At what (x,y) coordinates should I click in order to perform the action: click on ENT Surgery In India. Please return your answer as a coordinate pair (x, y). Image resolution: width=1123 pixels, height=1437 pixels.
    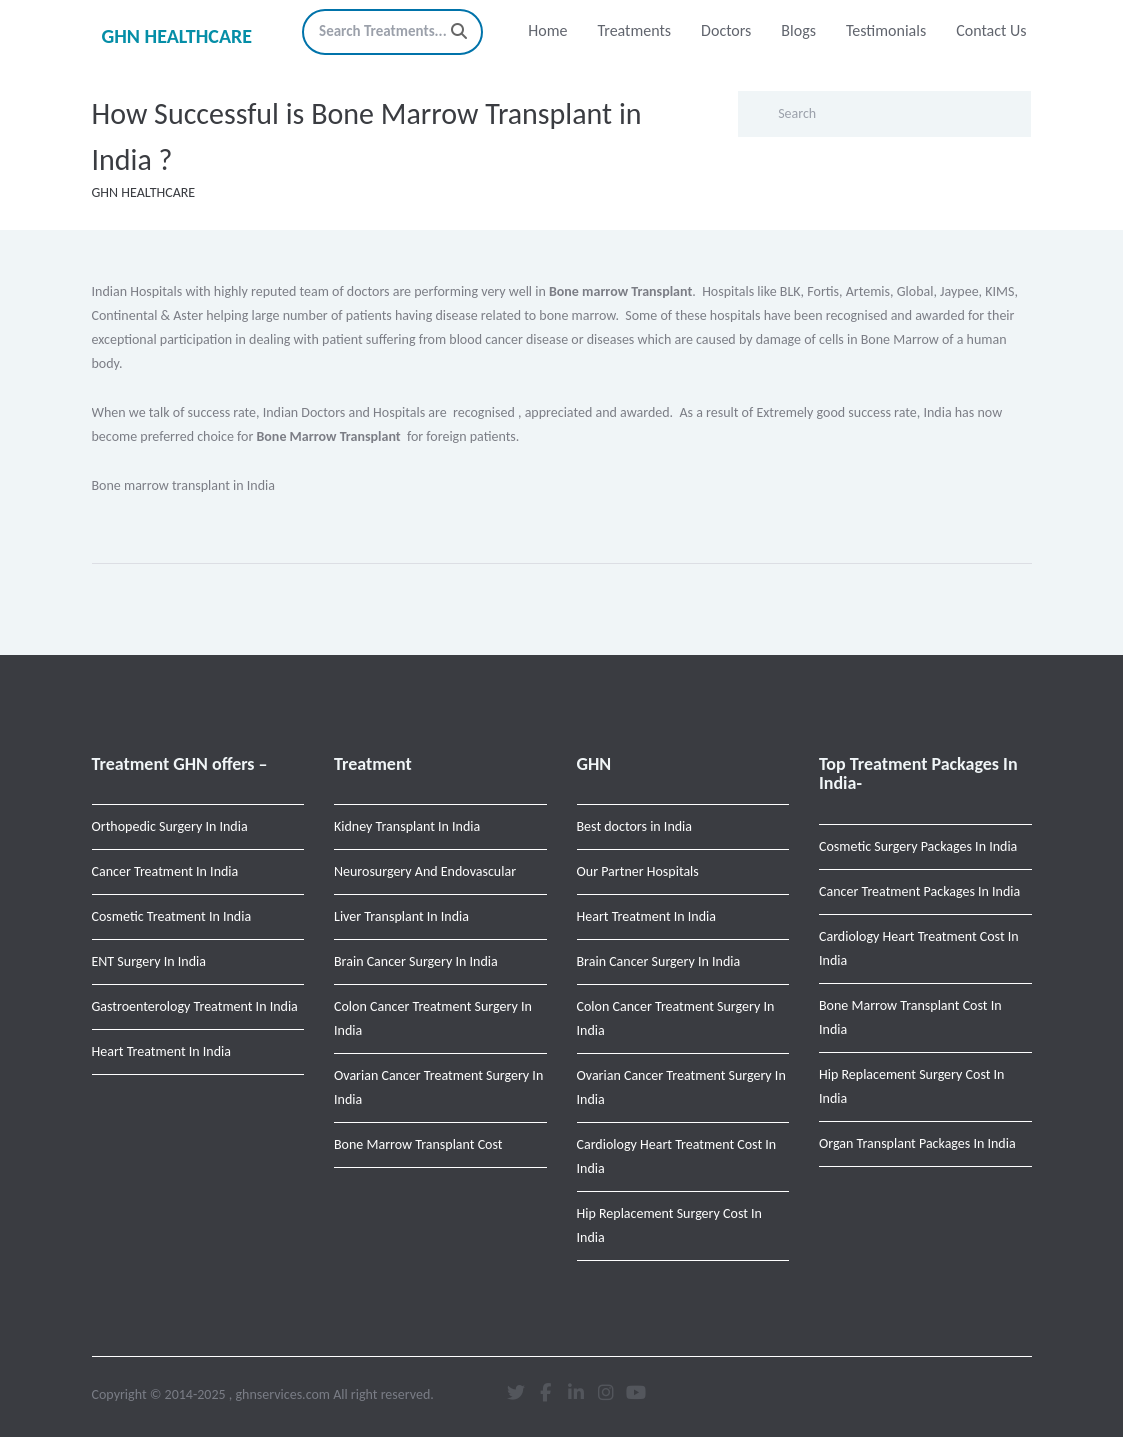
    Looking at the image, I should click on (149, 961).